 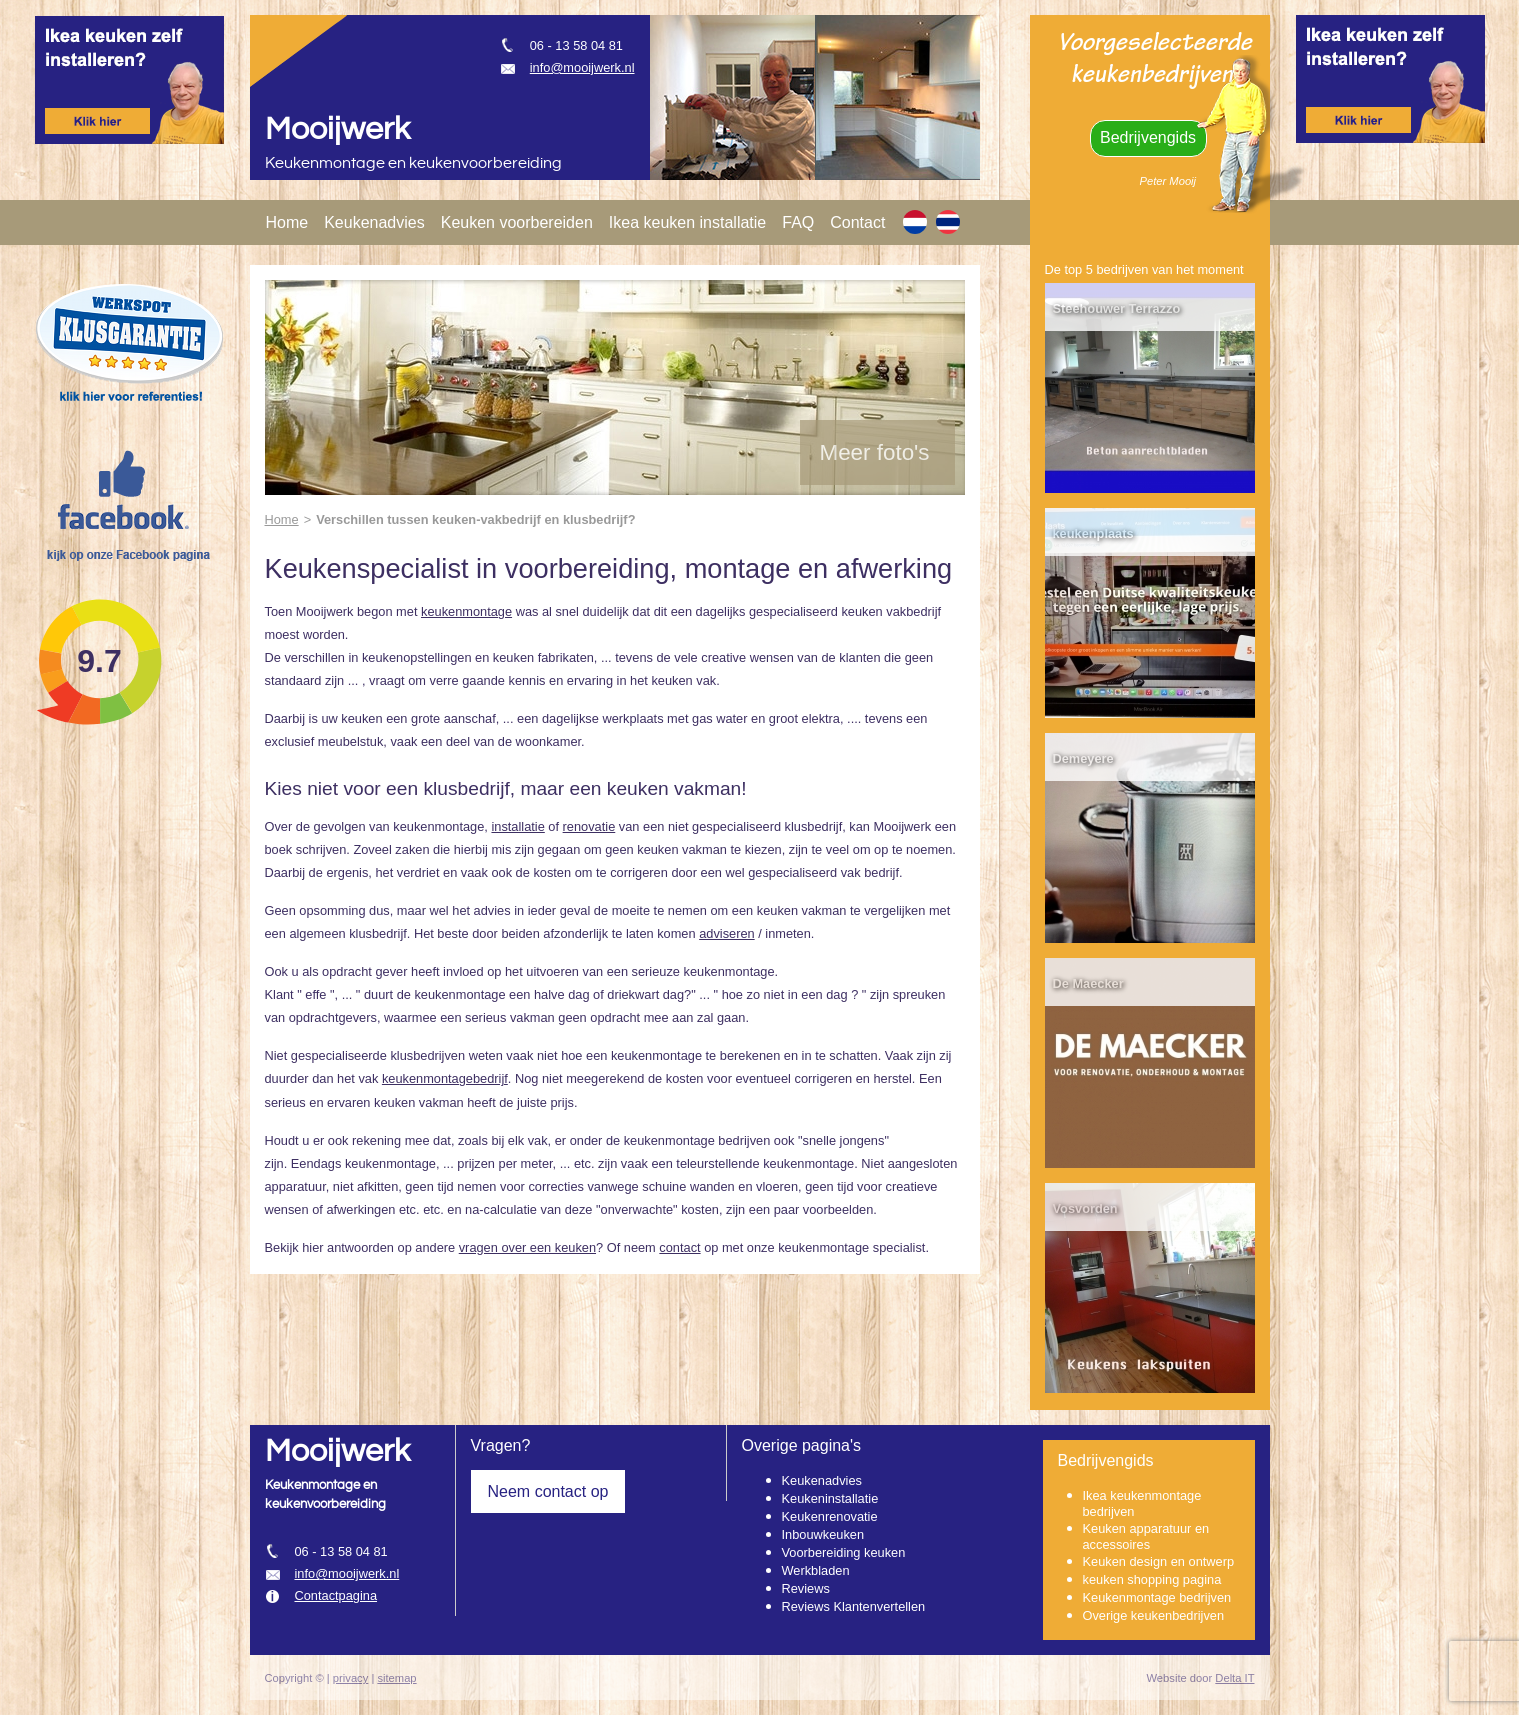 I want to click on info@mooijwerk.nl, so click(x=582, y=67).